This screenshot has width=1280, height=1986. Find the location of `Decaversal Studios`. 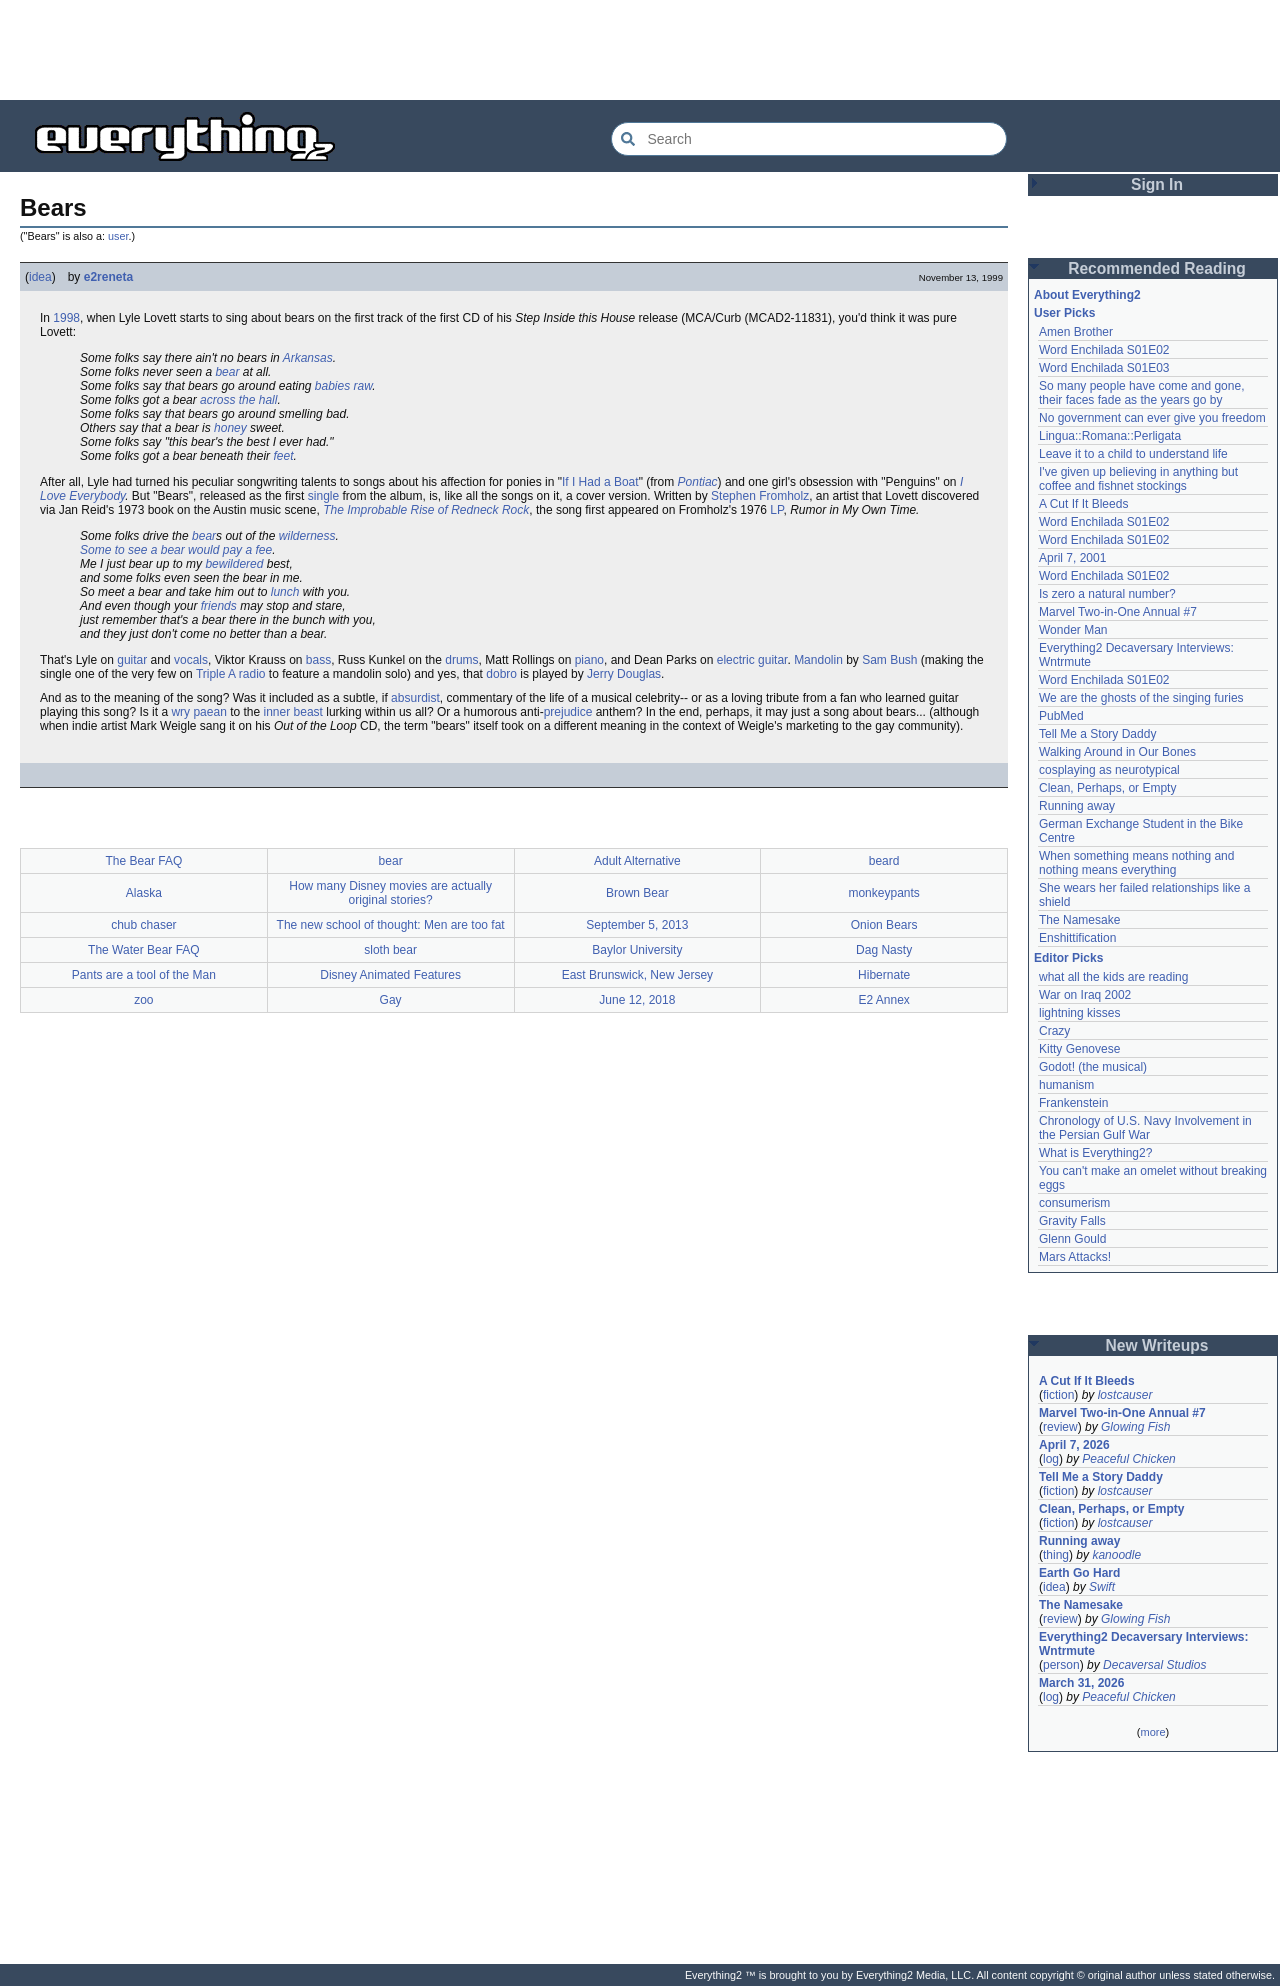

Decaversal Studios is located at coordinates (1154, 1665).